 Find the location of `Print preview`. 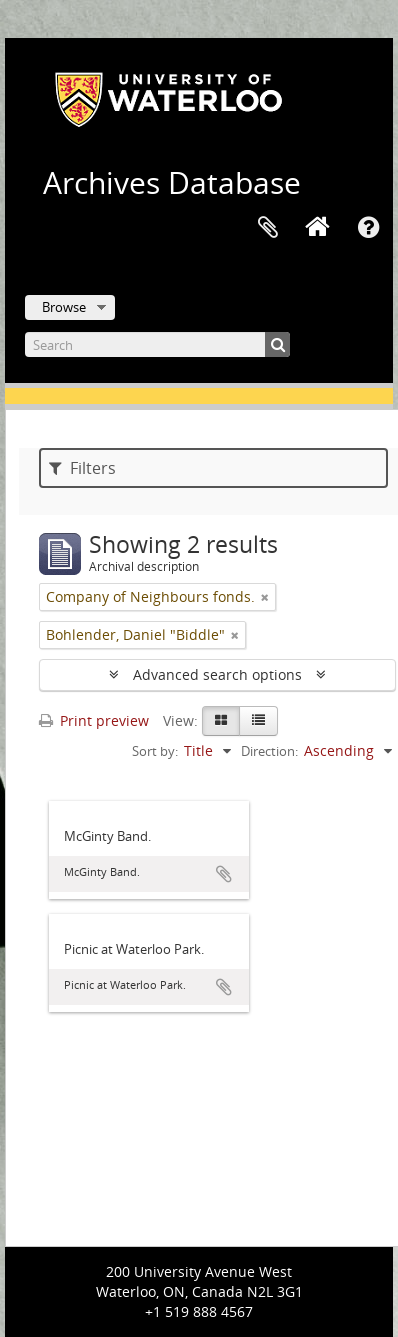

Print preview is located at coordinates (94, 720).